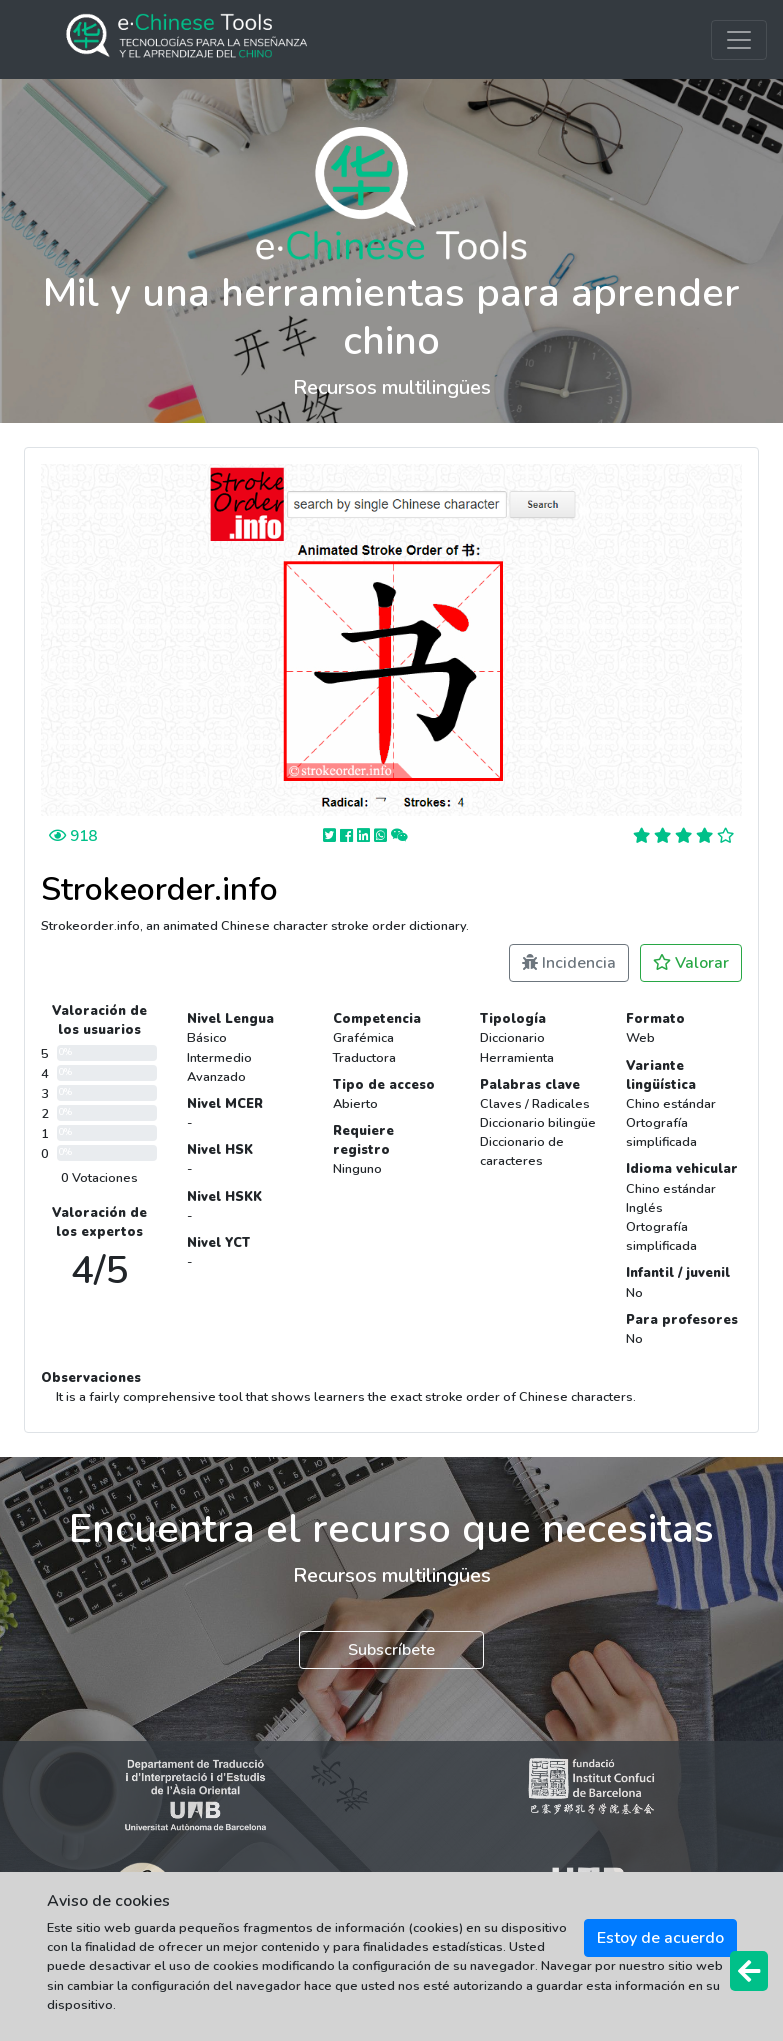 The image size is (783, 2041). Describe the element at coordinates (391, 1650) in the screenshot. I see `Subscríbete` at that location.